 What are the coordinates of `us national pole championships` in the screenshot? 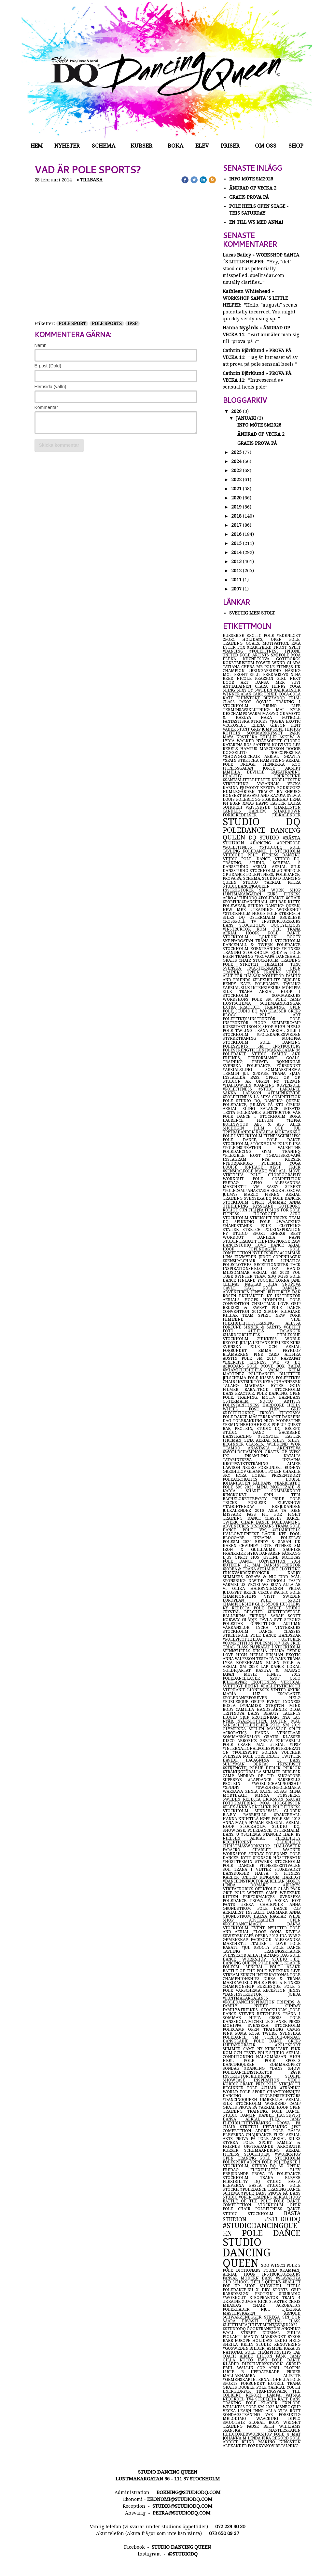 It's located at (261, 2350).